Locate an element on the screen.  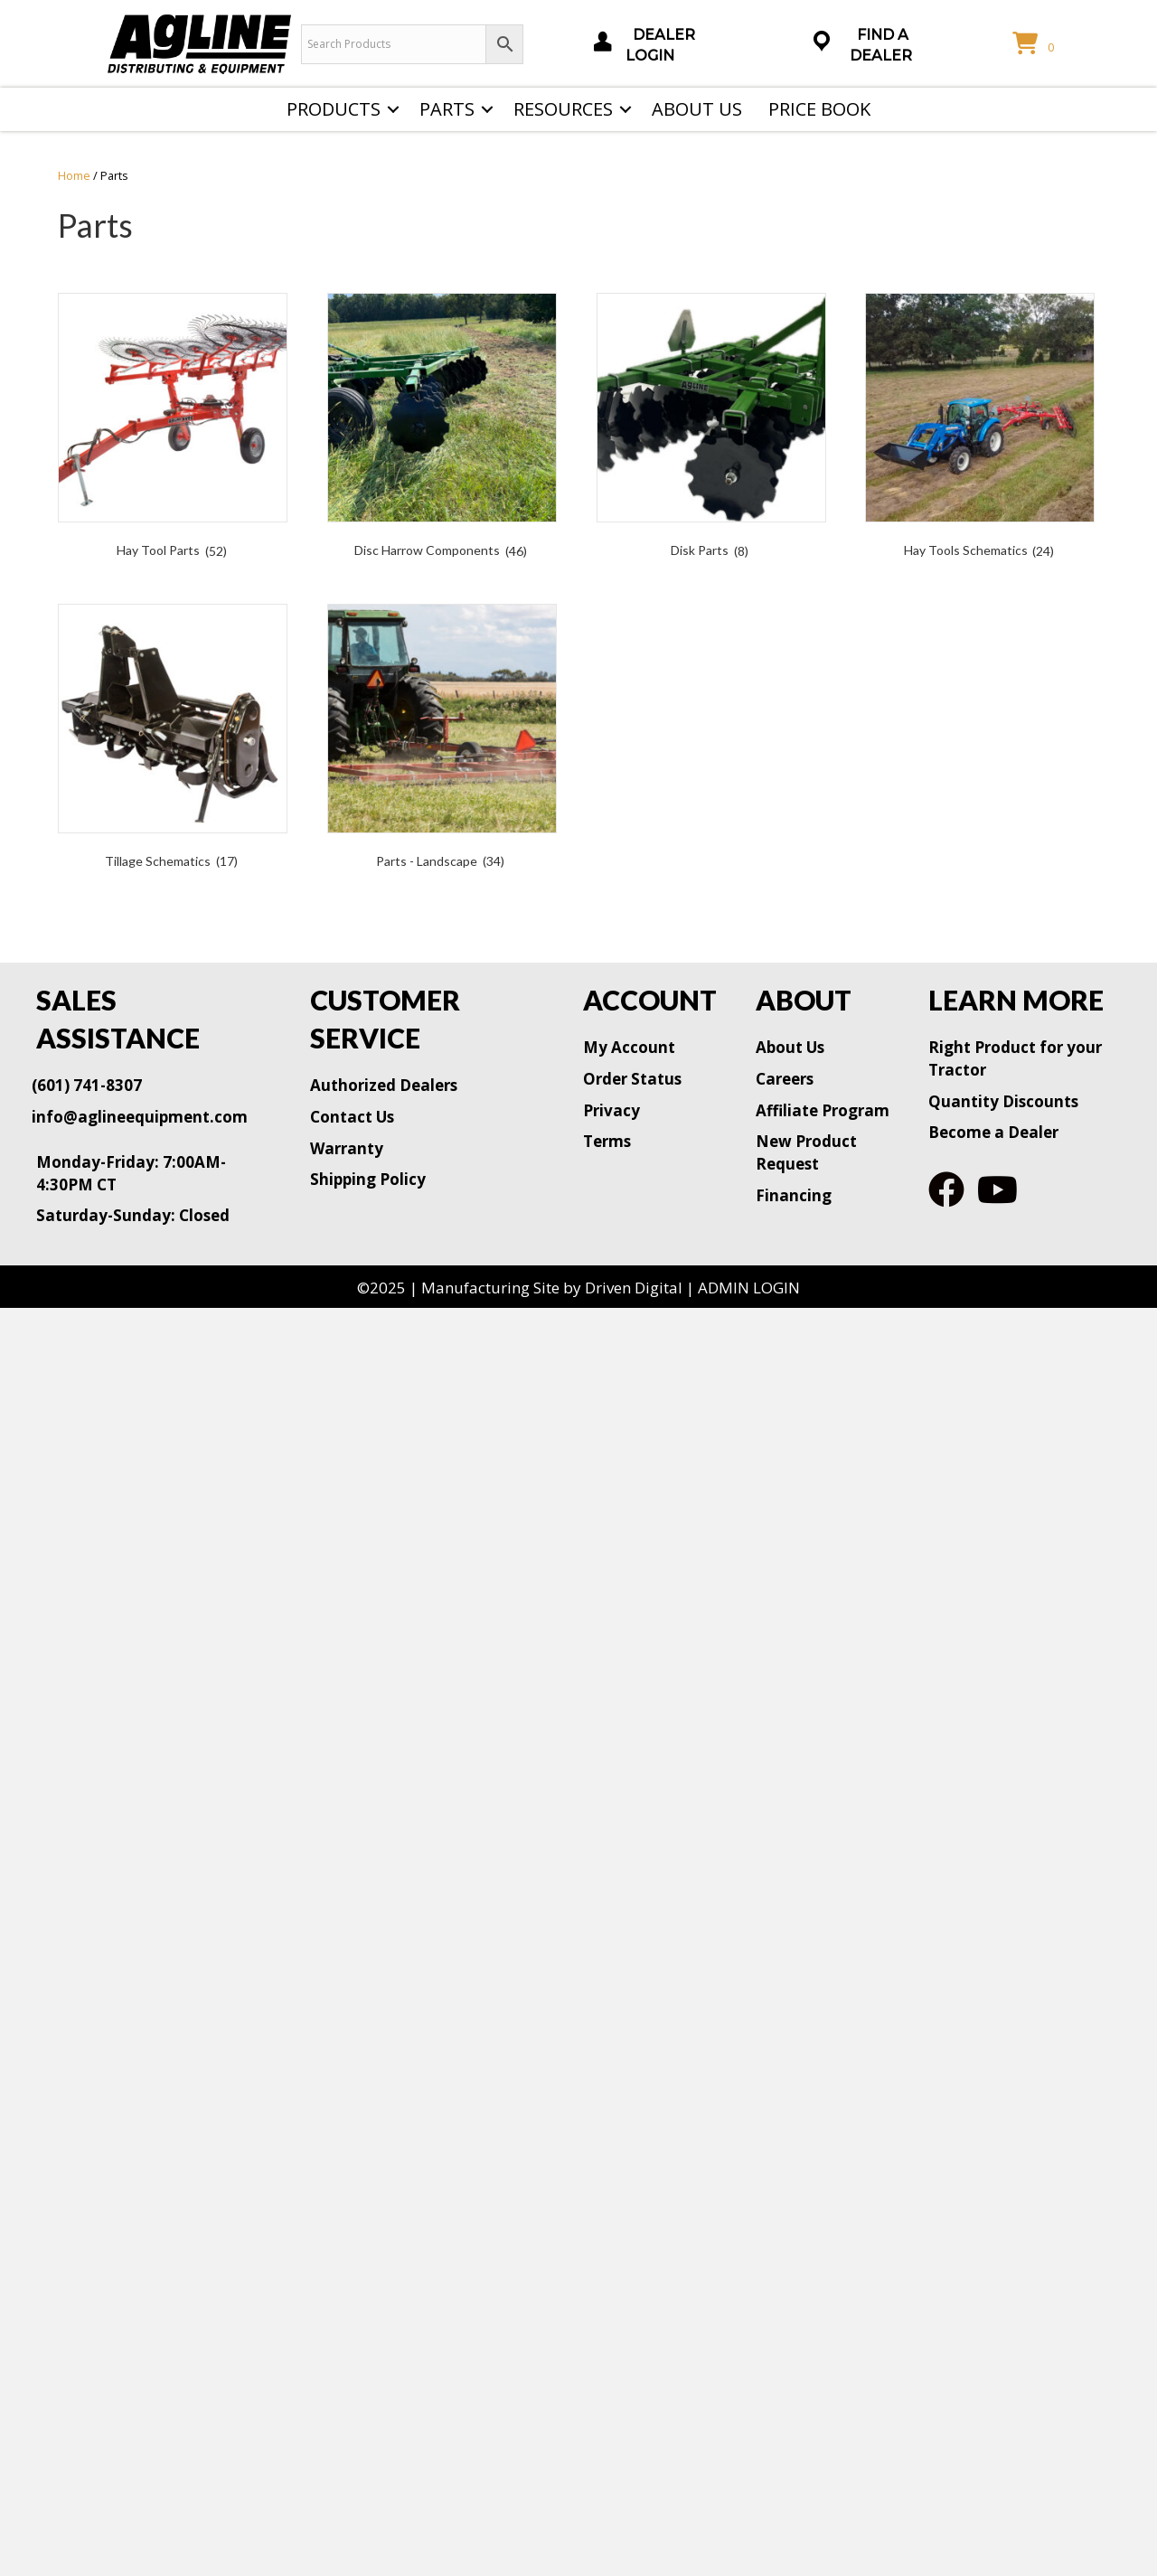
Products is located at coordinates (334, 109).